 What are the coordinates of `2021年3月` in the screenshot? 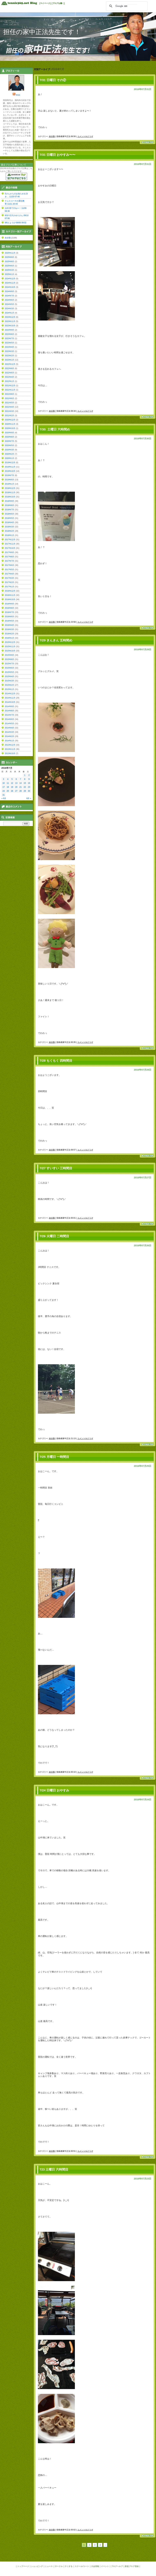 It's located at (9, 411).